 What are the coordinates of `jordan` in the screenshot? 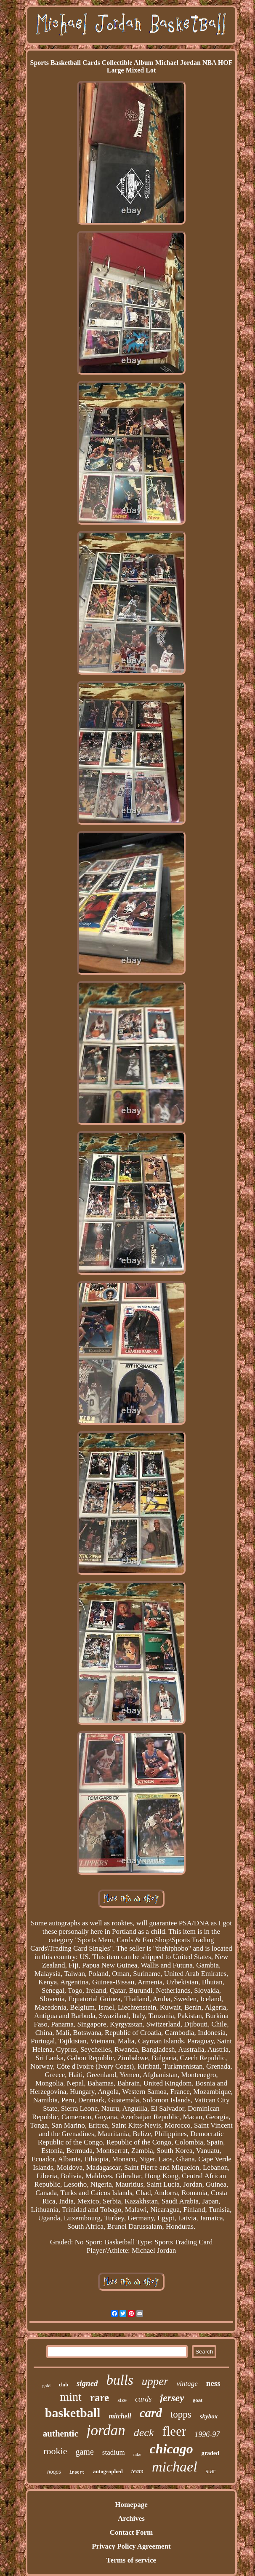 It's located at (106, 2430).